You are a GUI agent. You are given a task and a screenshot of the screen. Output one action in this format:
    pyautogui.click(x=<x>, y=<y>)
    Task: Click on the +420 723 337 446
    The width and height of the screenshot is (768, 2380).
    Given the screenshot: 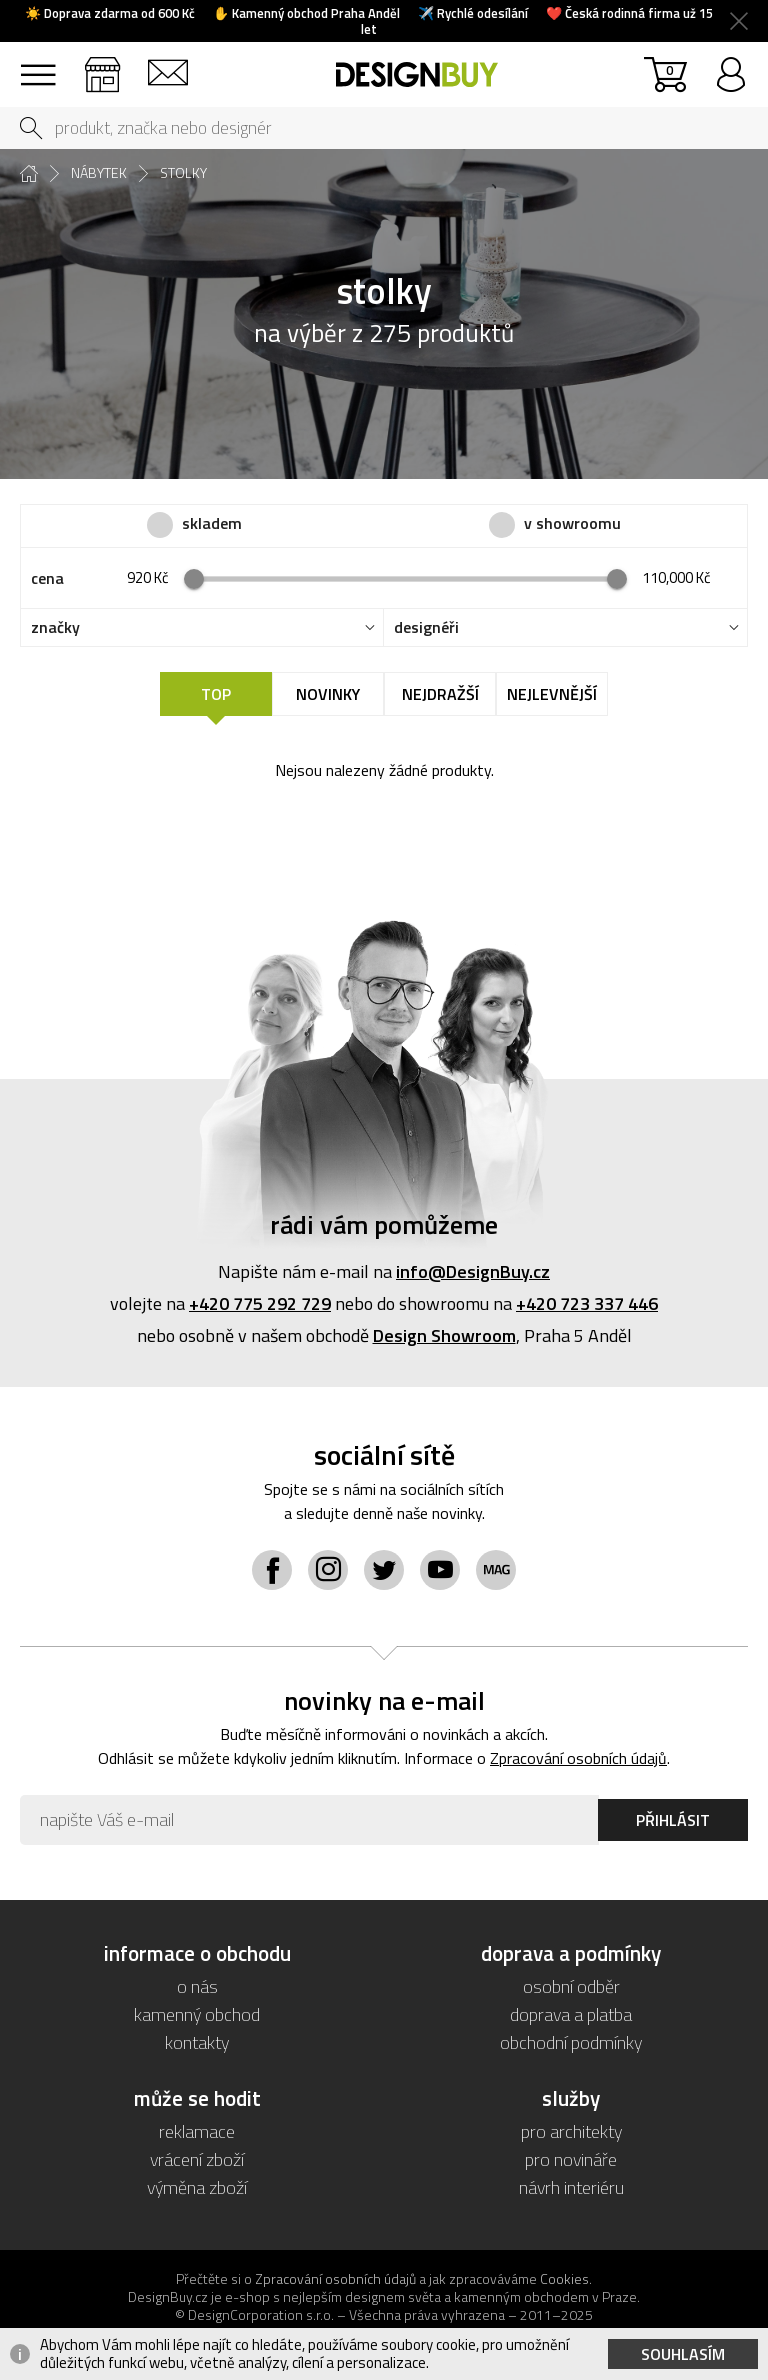 What is the action you would take?
    pyautogui.click(x=587, y=1303)
    